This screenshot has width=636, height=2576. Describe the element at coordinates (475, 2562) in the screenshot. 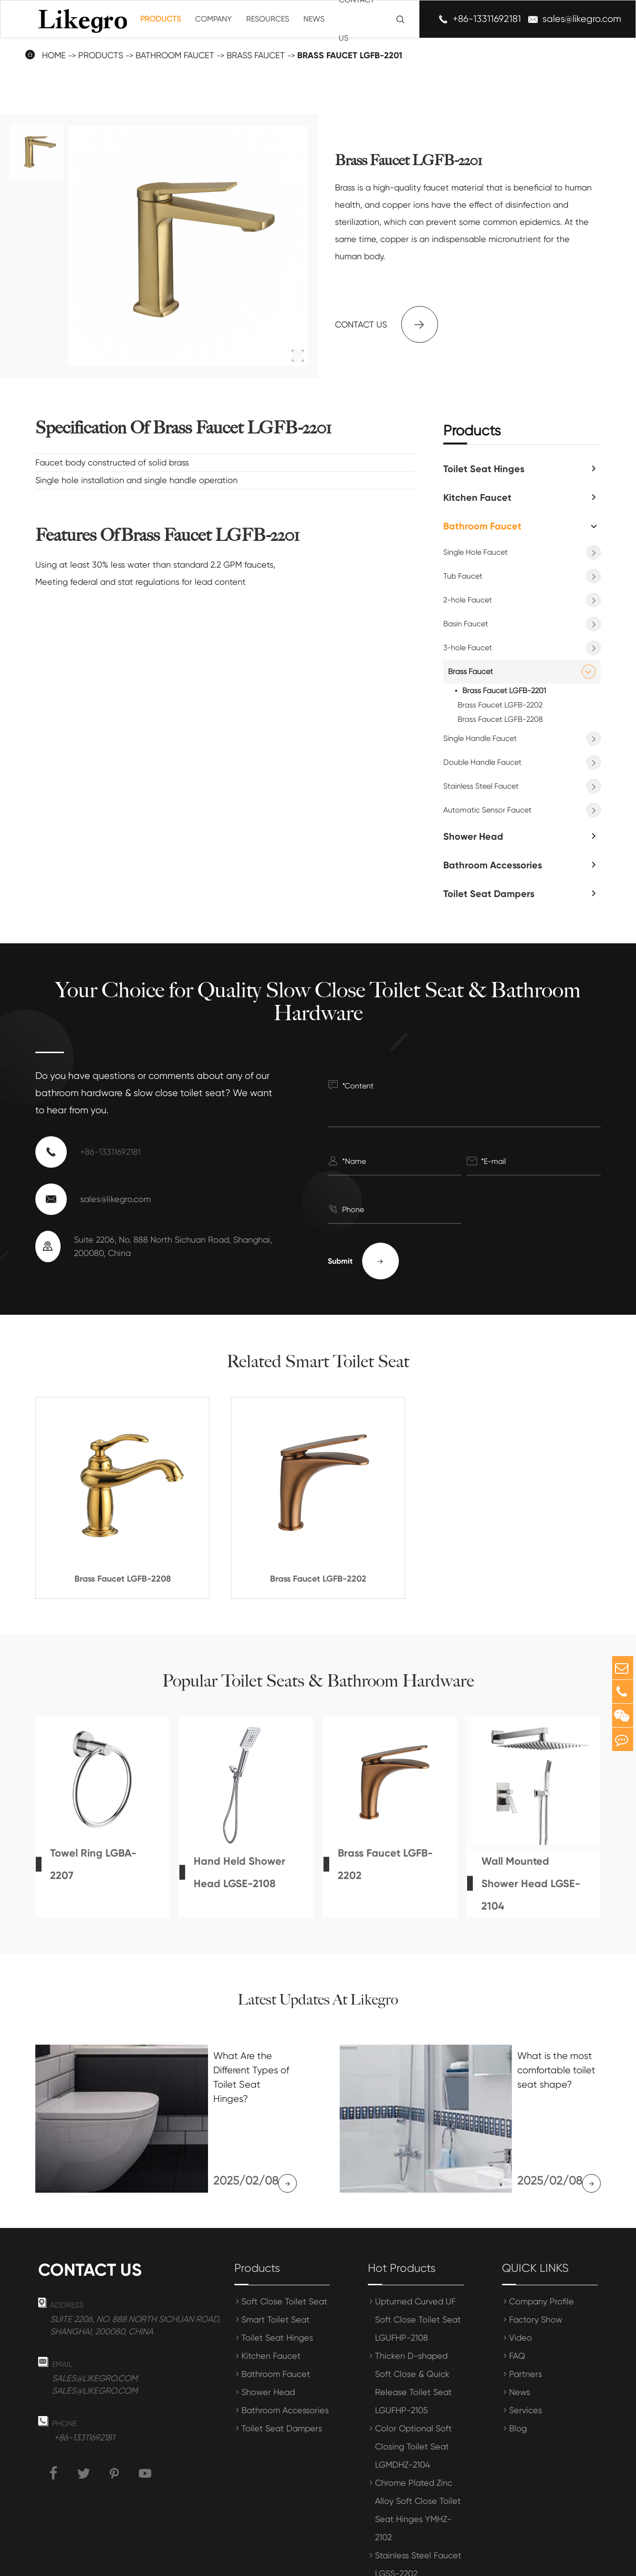

I see `Sitemap` at that location.